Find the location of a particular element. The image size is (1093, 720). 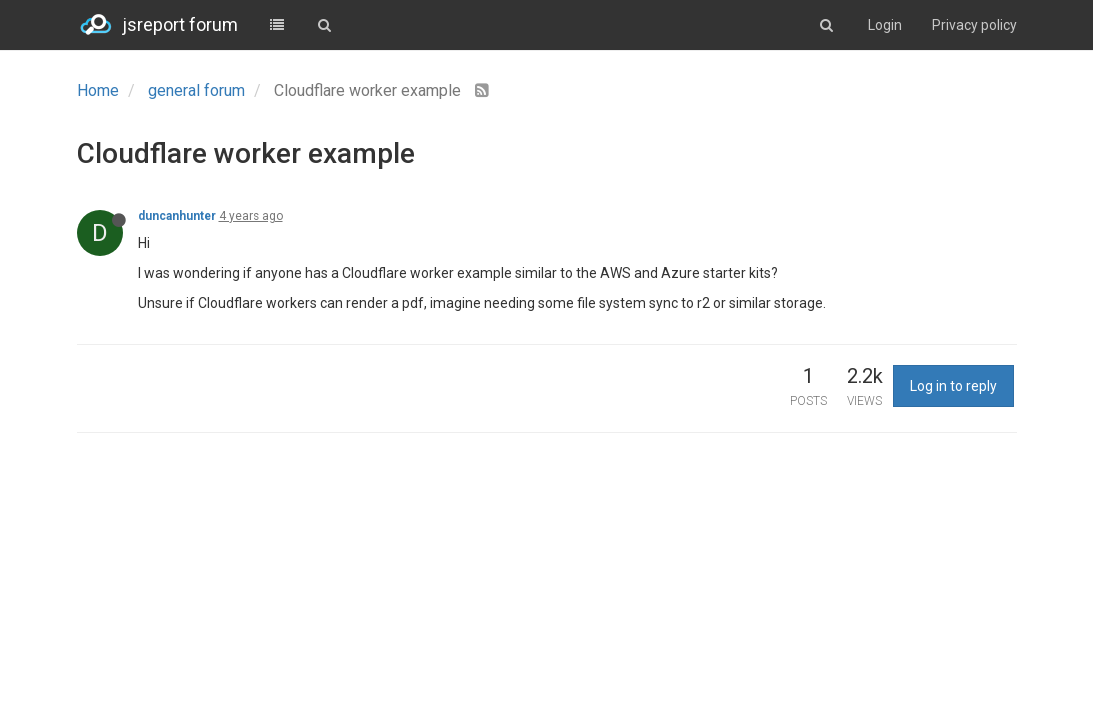

Privacy policy is located at coordinates (974, 25).